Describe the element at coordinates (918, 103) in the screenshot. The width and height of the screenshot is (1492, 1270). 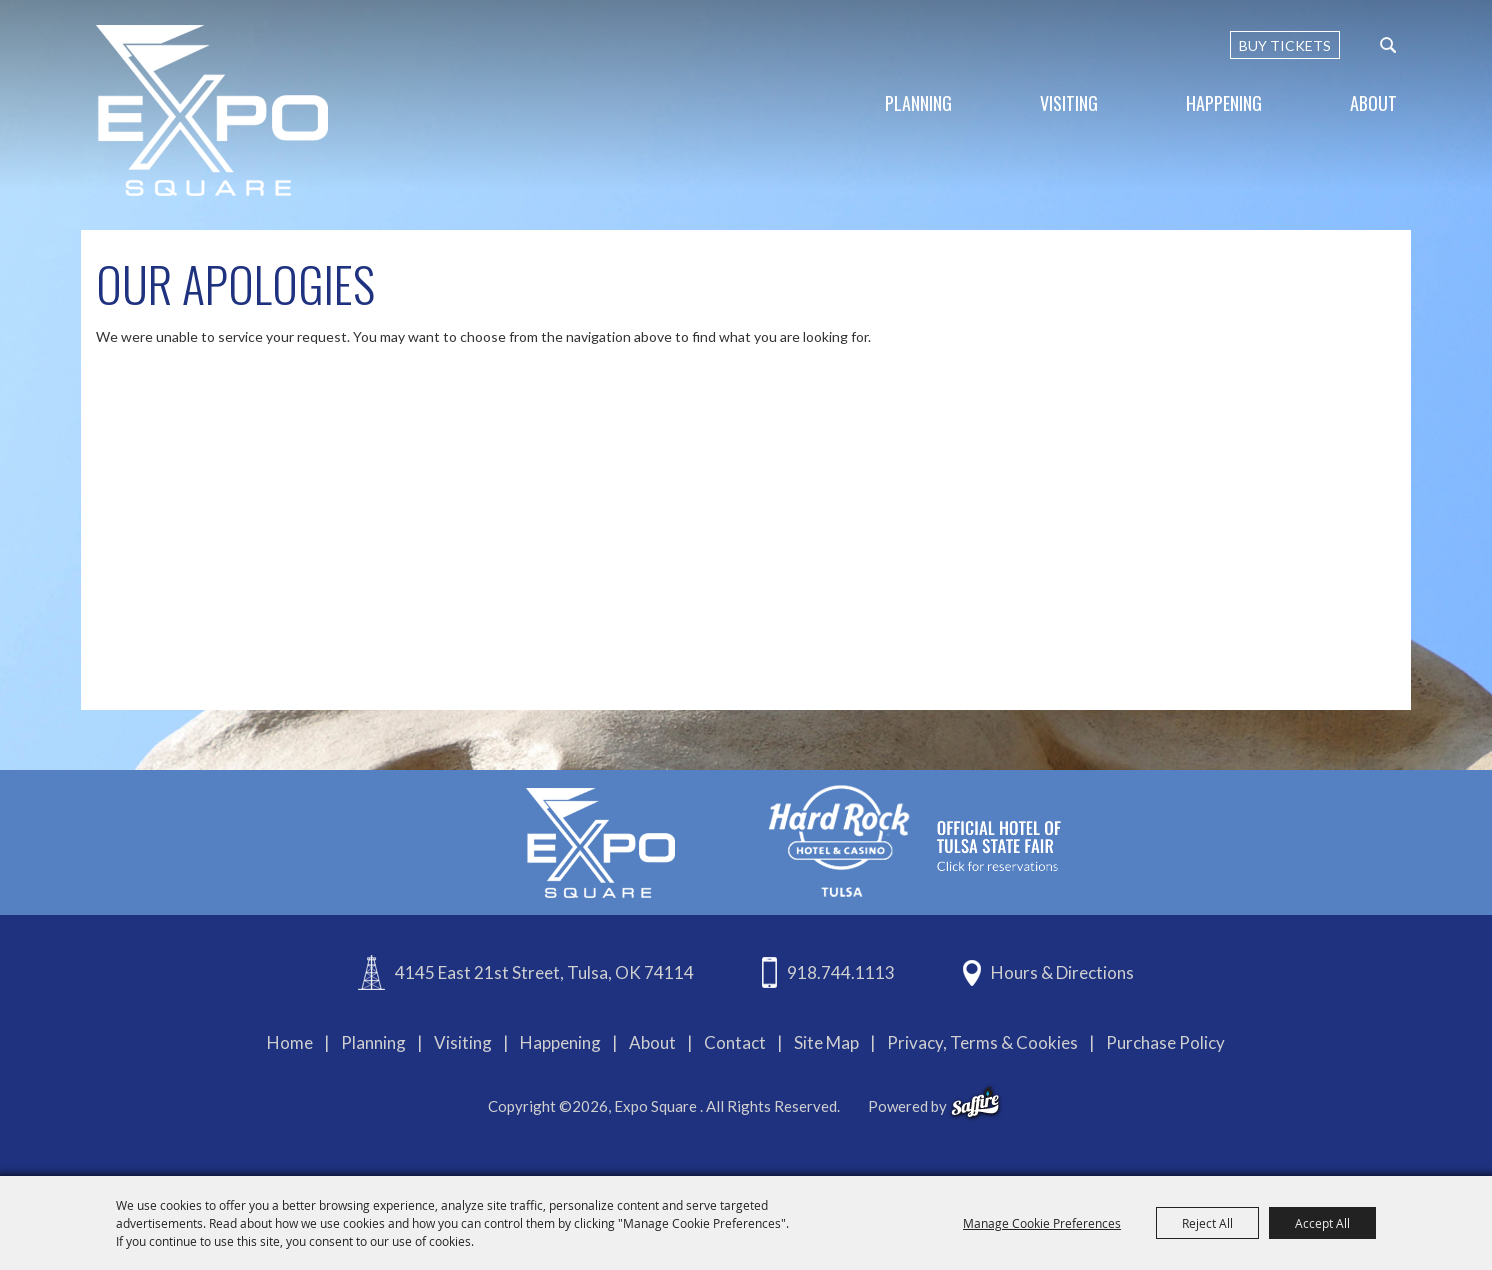
I see `Planning` at that location.